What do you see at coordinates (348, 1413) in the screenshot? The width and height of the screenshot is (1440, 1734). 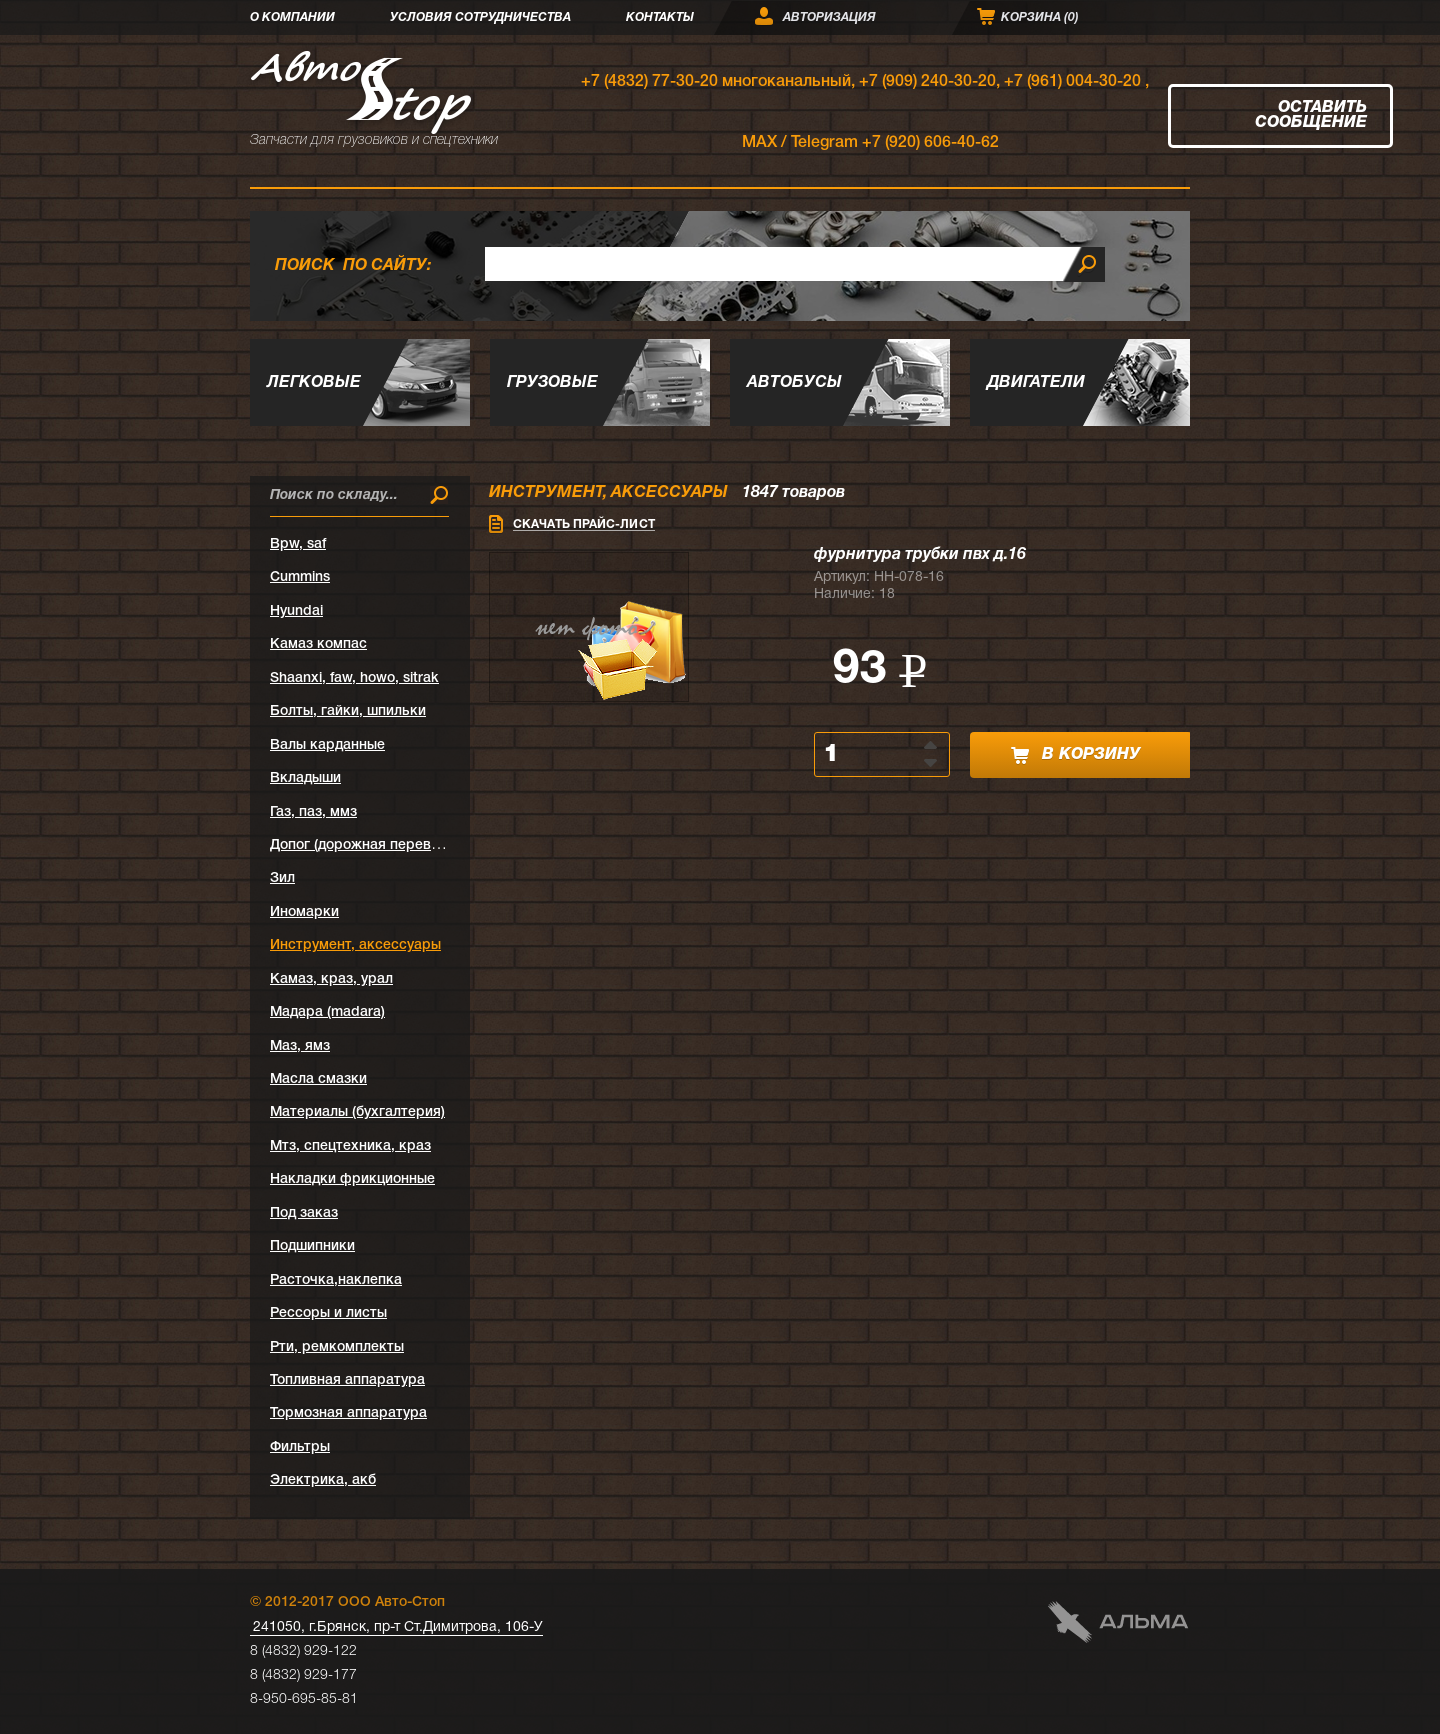 I see `Тормозная аппаратура` at bounding box center [348, 1413].